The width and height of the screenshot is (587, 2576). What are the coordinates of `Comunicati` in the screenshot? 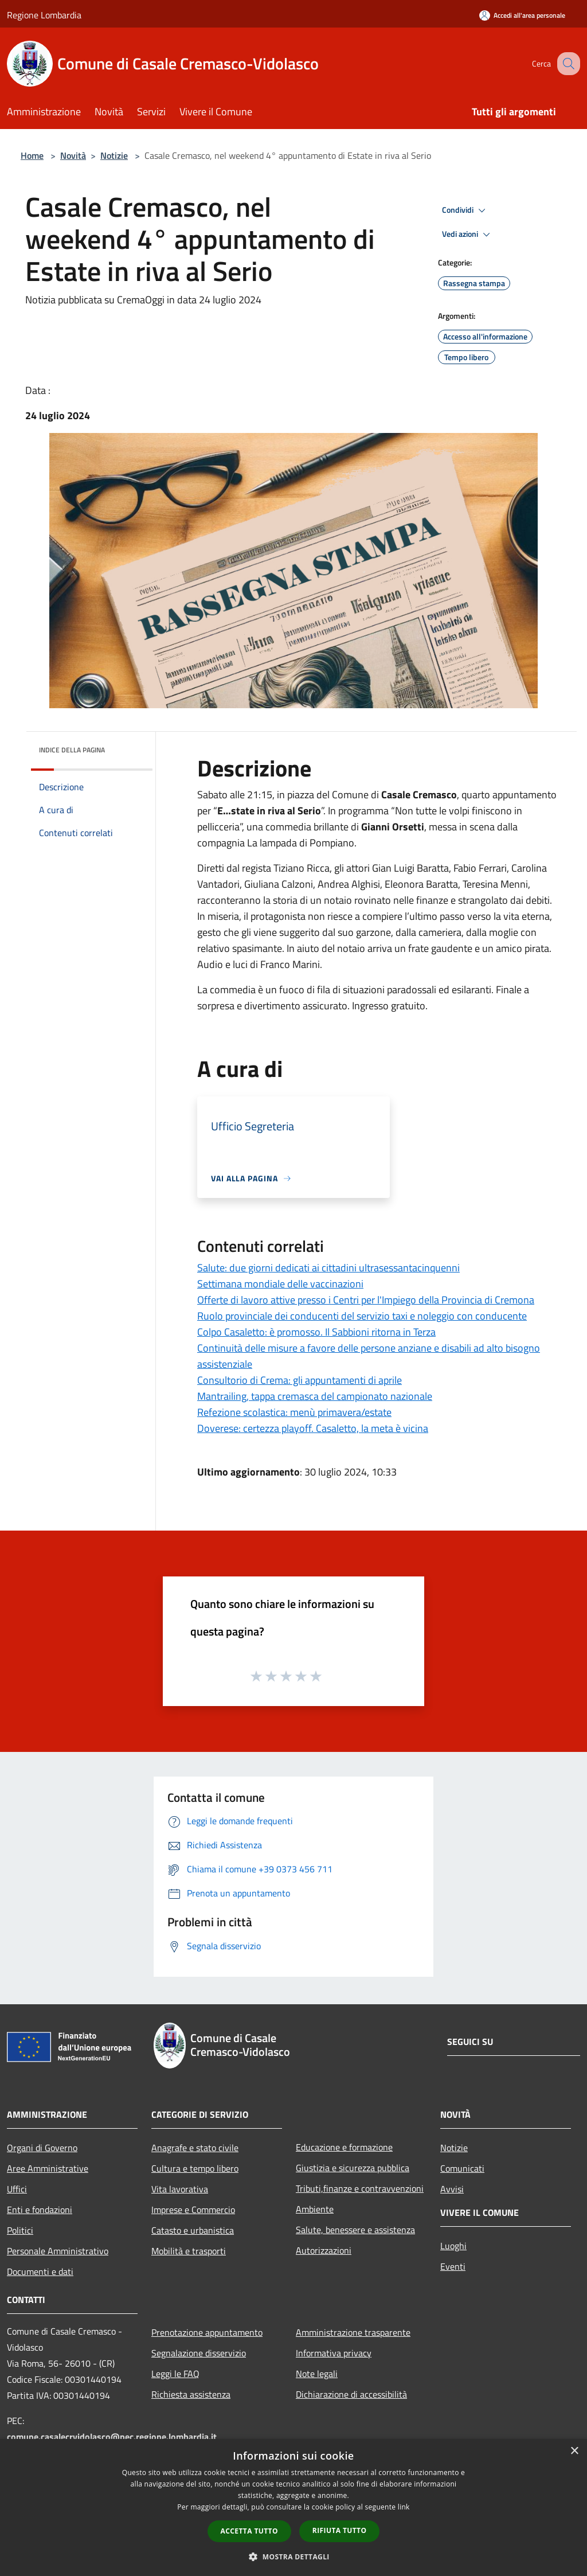 It's located at (462, 2168).